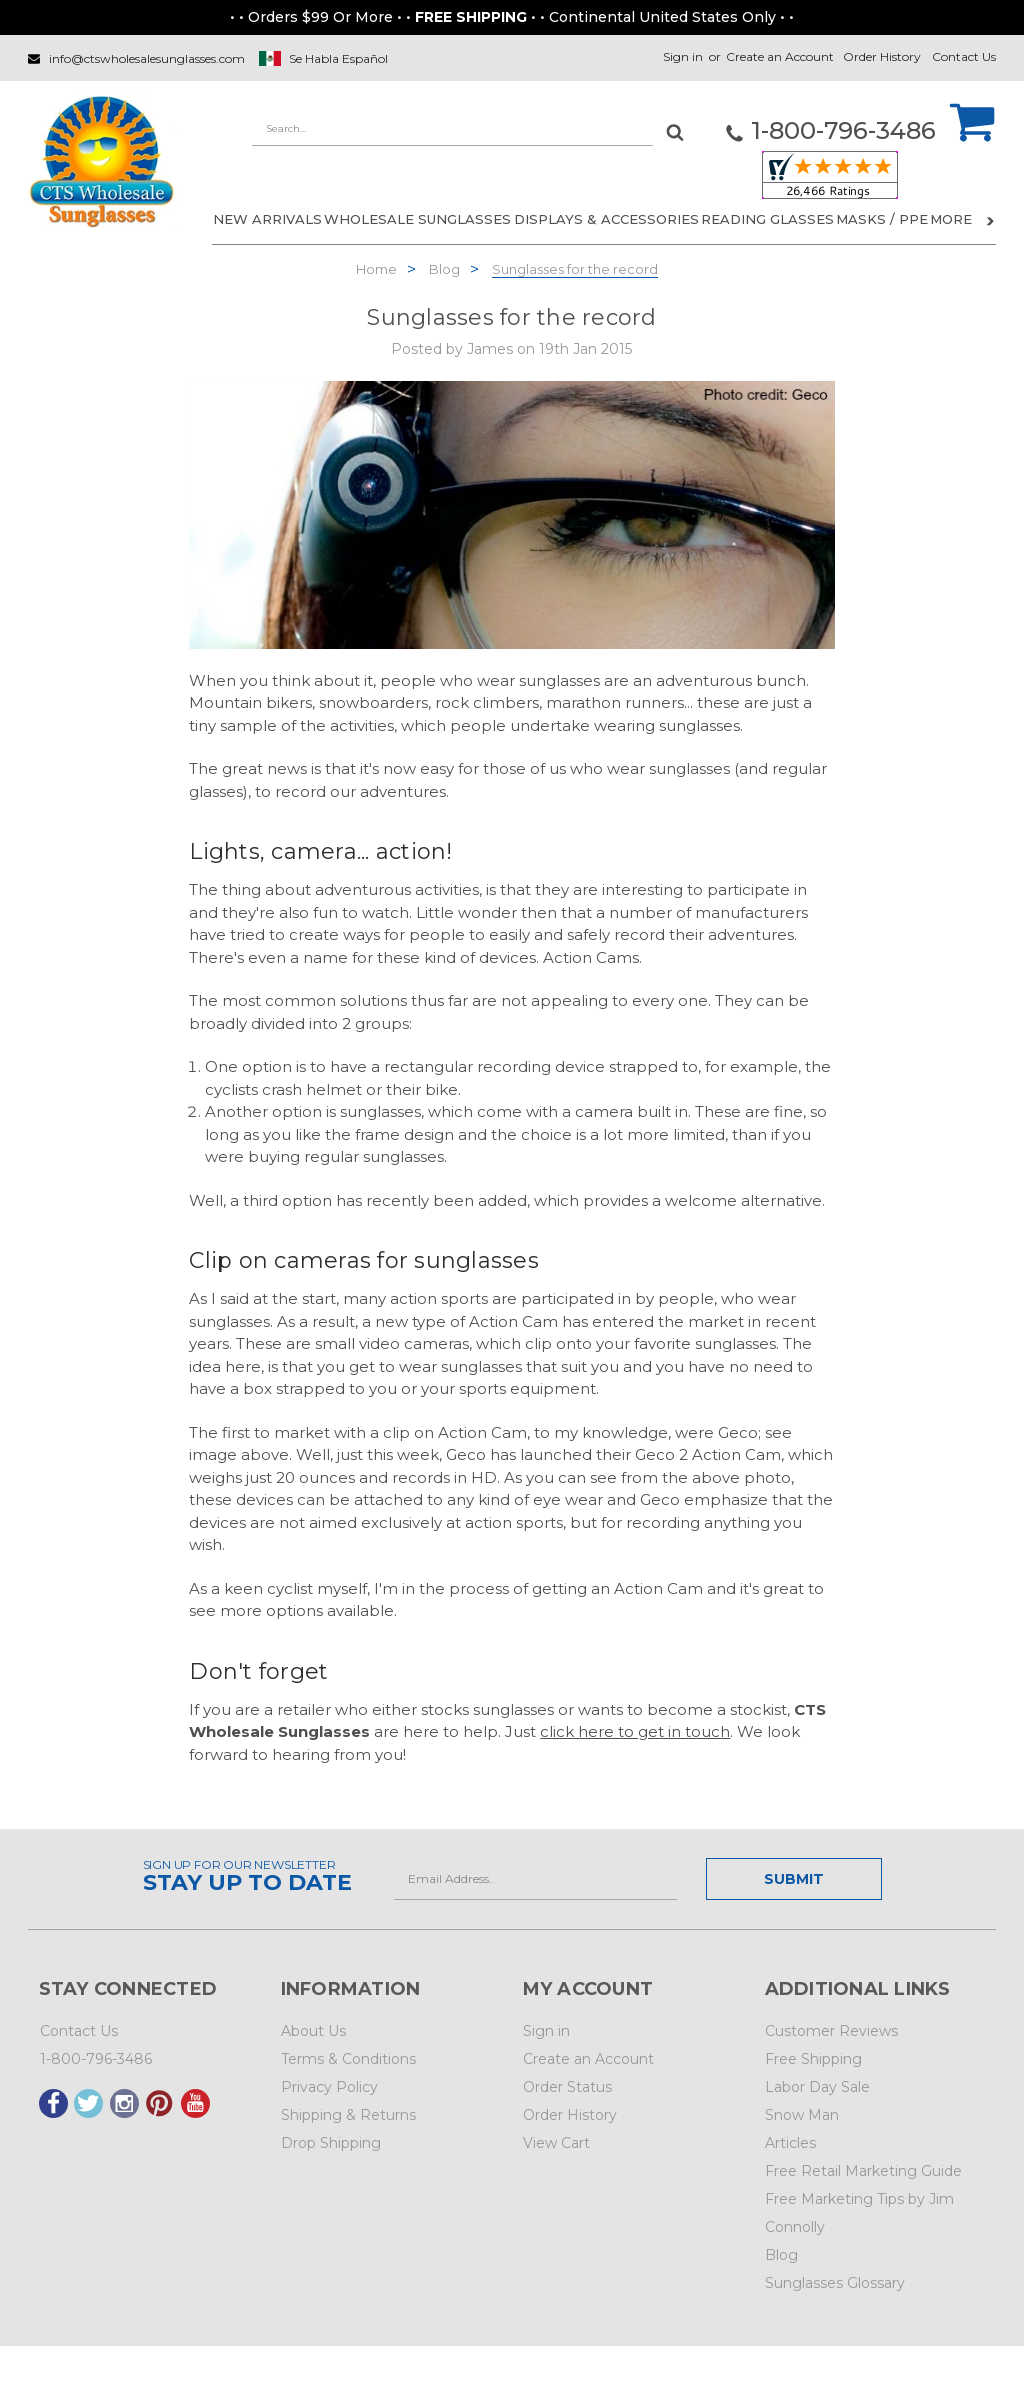 This screenshot has width=1024, height=2388. Describe the element at coordinates (444, 269) in the screenshot. I see `Blog` at that location.